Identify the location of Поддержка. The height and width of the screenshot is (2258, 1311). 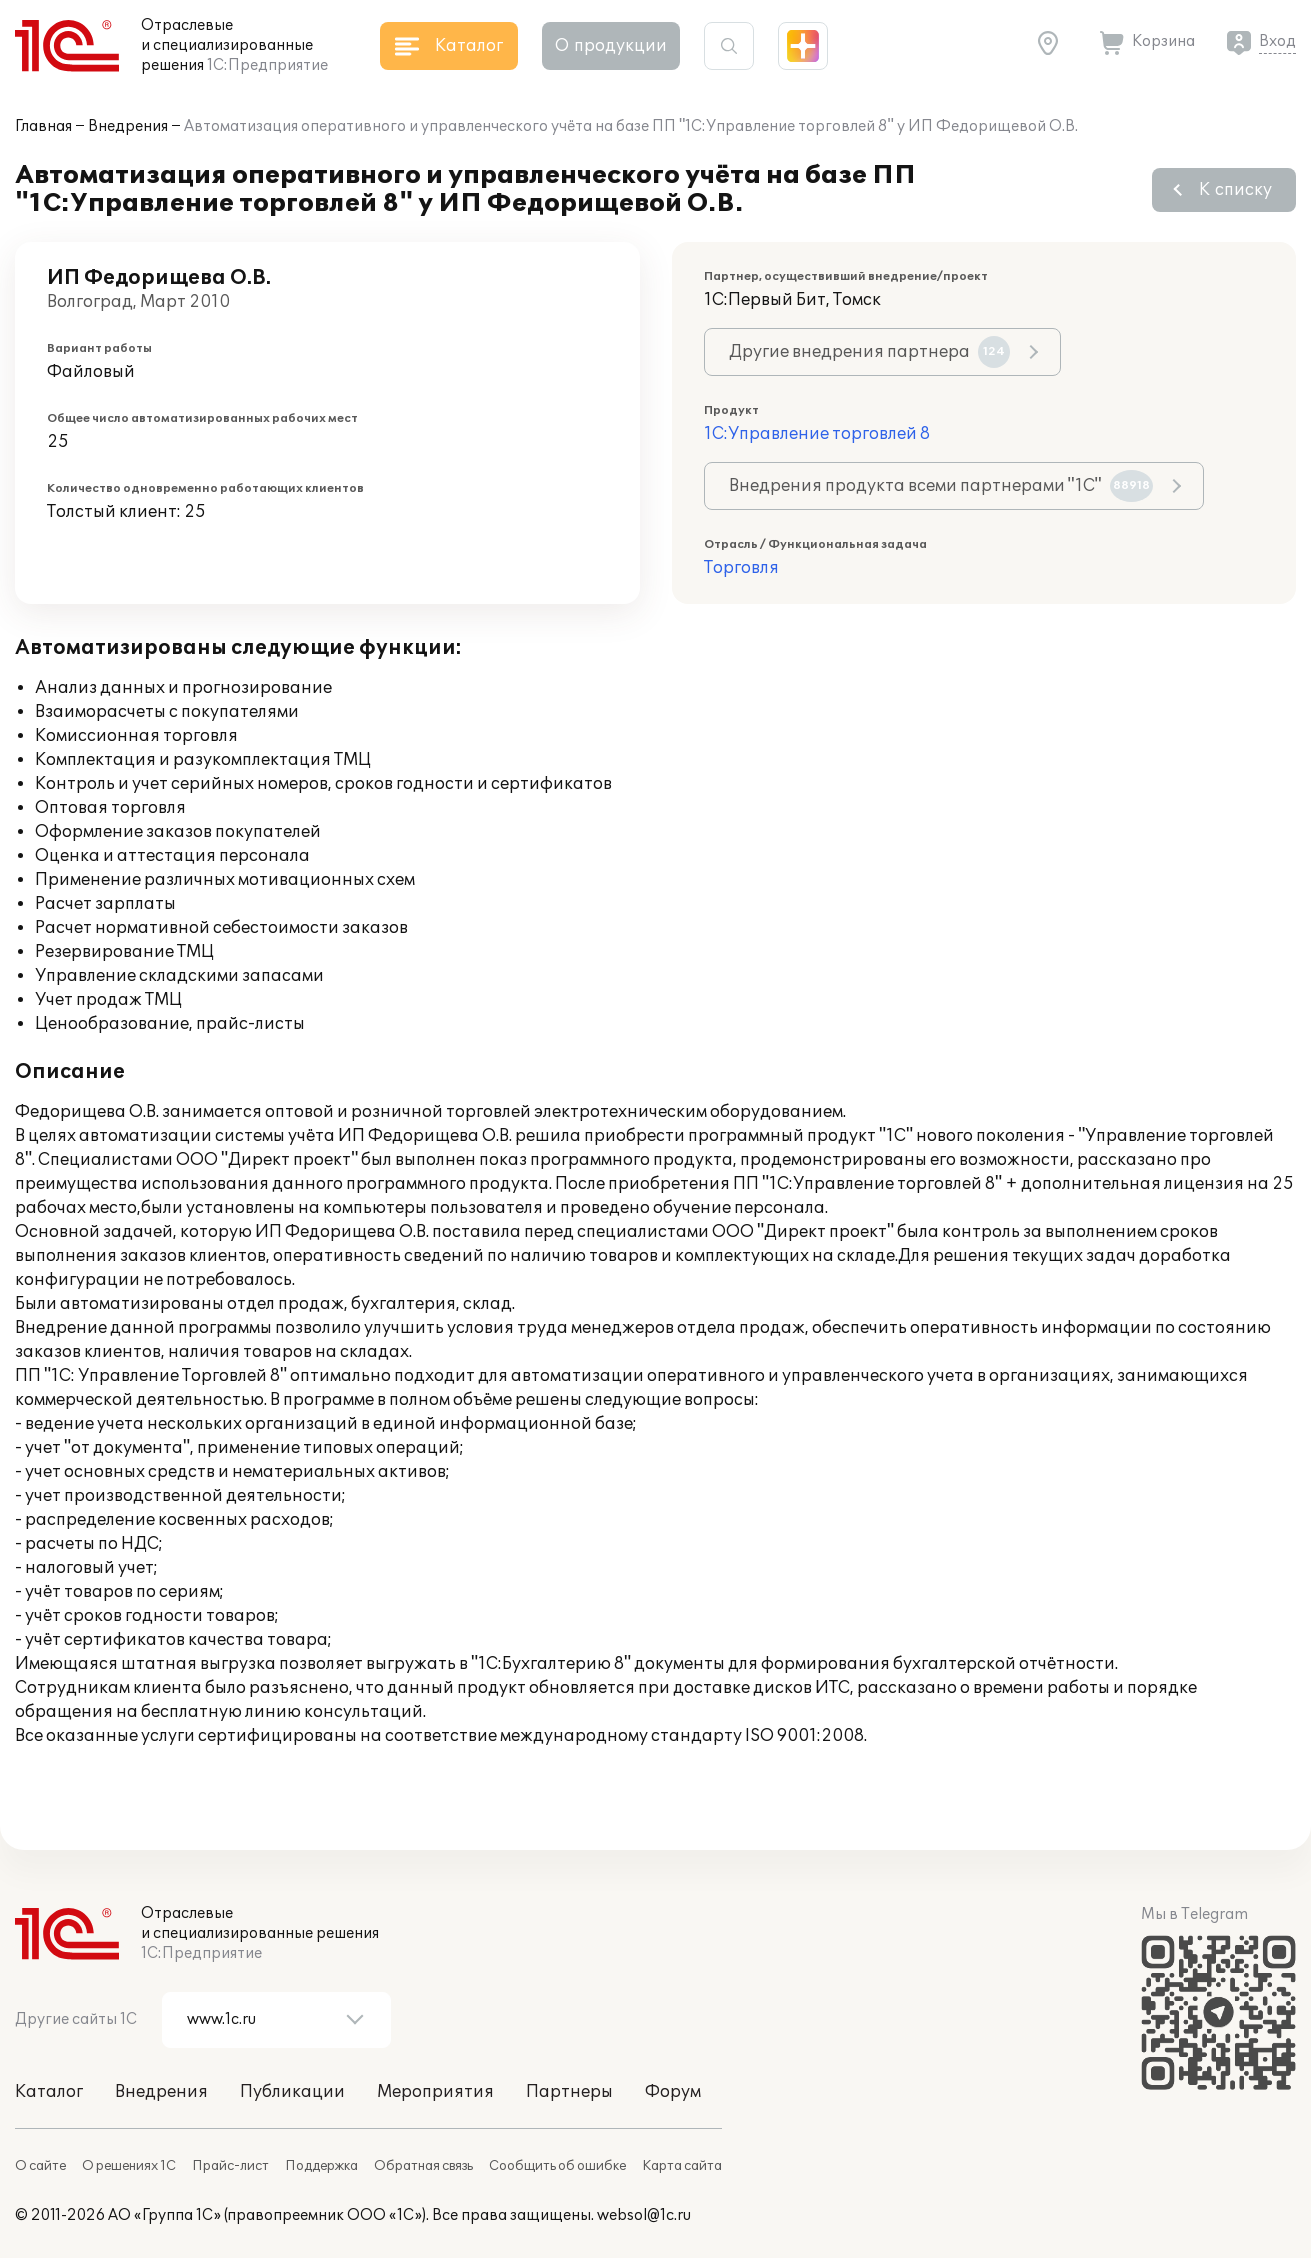
(321, 2166).